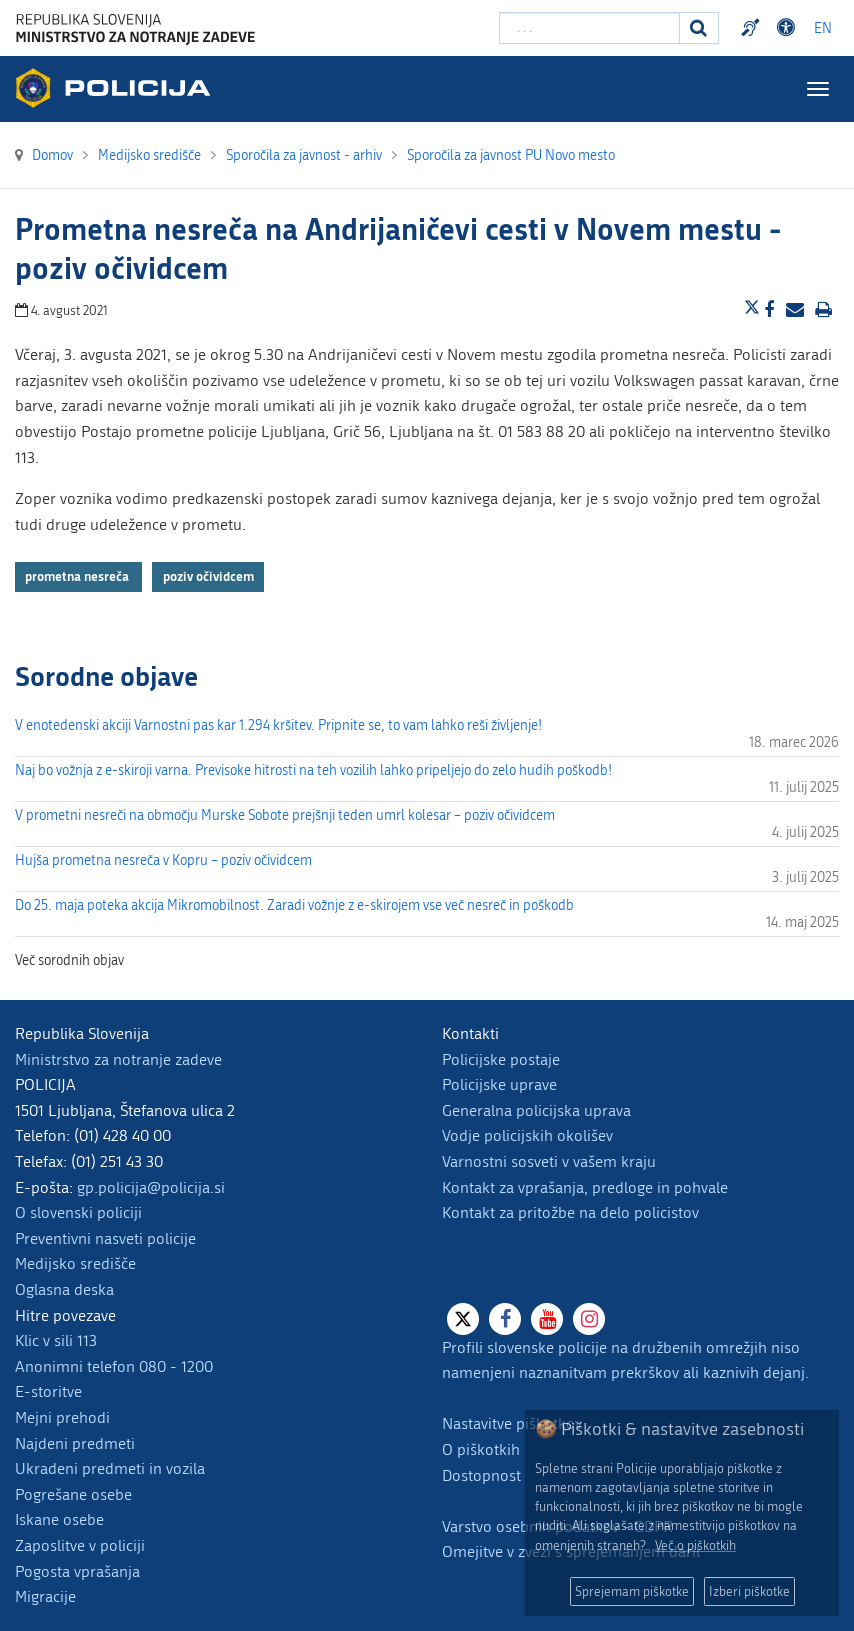 The width and height of the screenshot is (854, 1631). What do you see at coordinates (278, 725) in the screenshot?
I see `V enotedenski akciji Varnostni pas kar 1.294 kršitev. Pripnite se, to vam lahko reši življenje!` at bounding box center [278, 725].